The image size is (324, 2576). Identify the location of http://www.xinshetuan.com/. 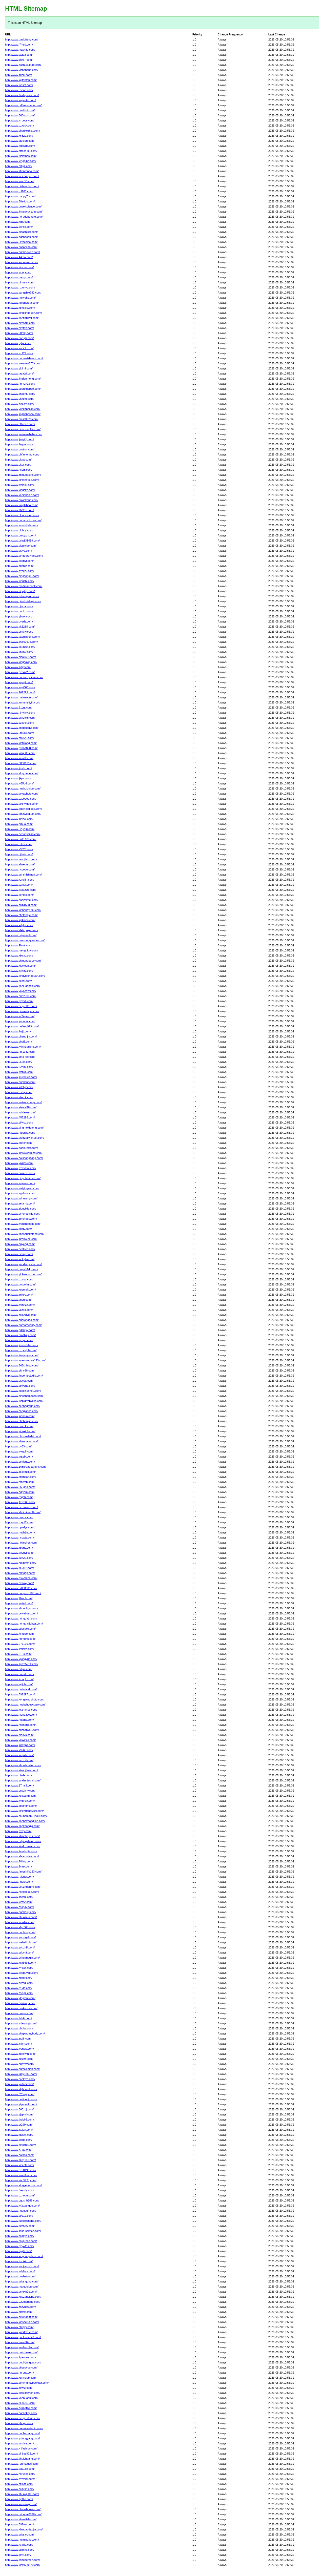
(22, 2321).